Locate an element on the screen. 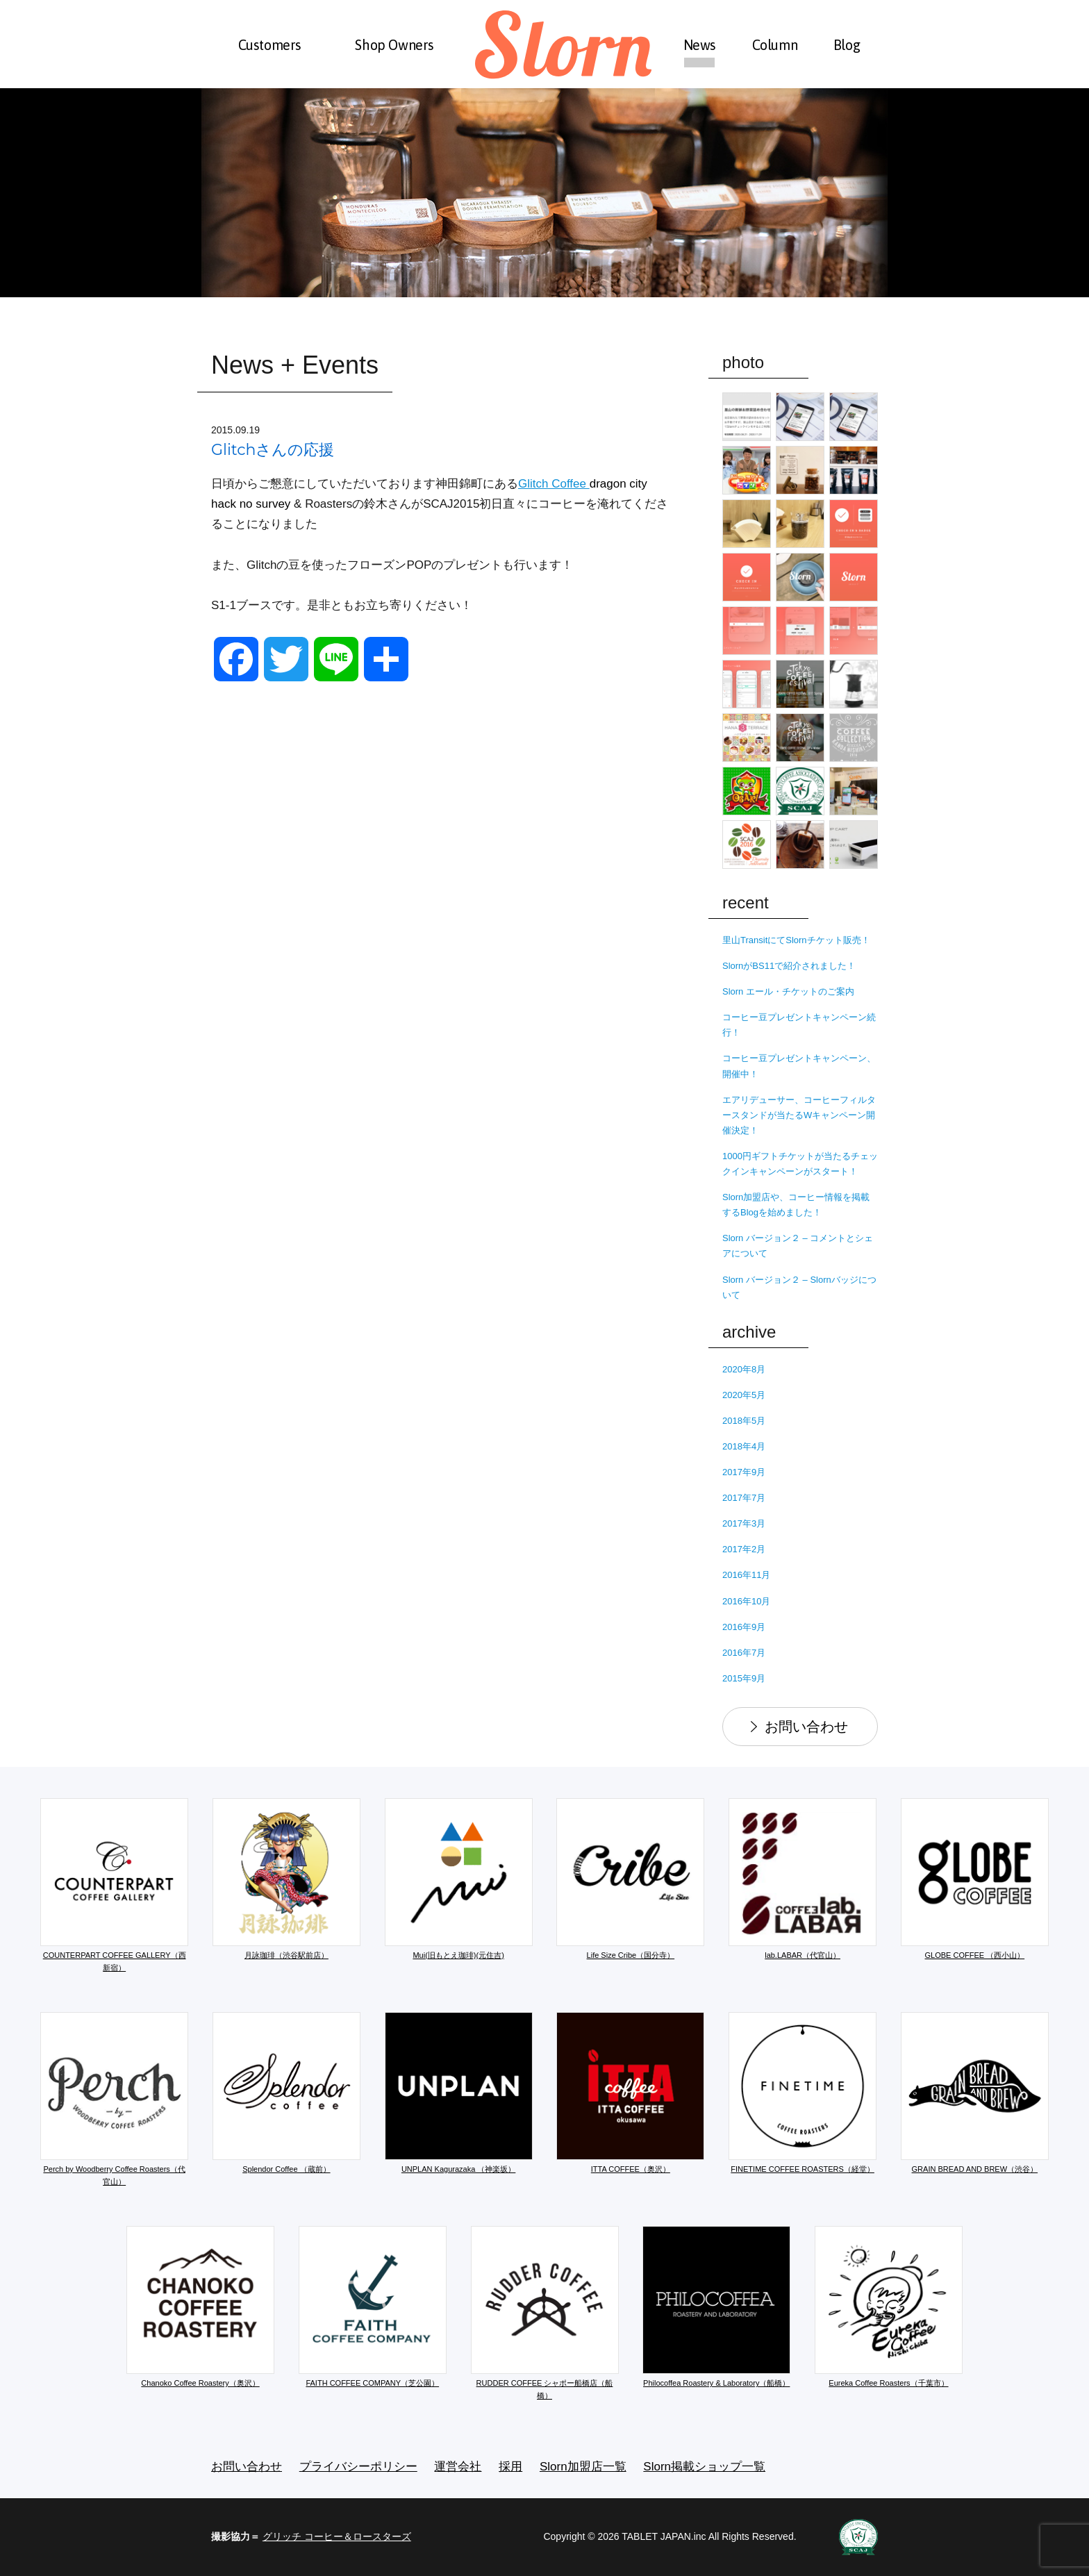 Image resolution: width=1089 pixels, height=2576 pixels. グリッチ コーヒー＆ロースターズ is located at coordinates (337, 2536).